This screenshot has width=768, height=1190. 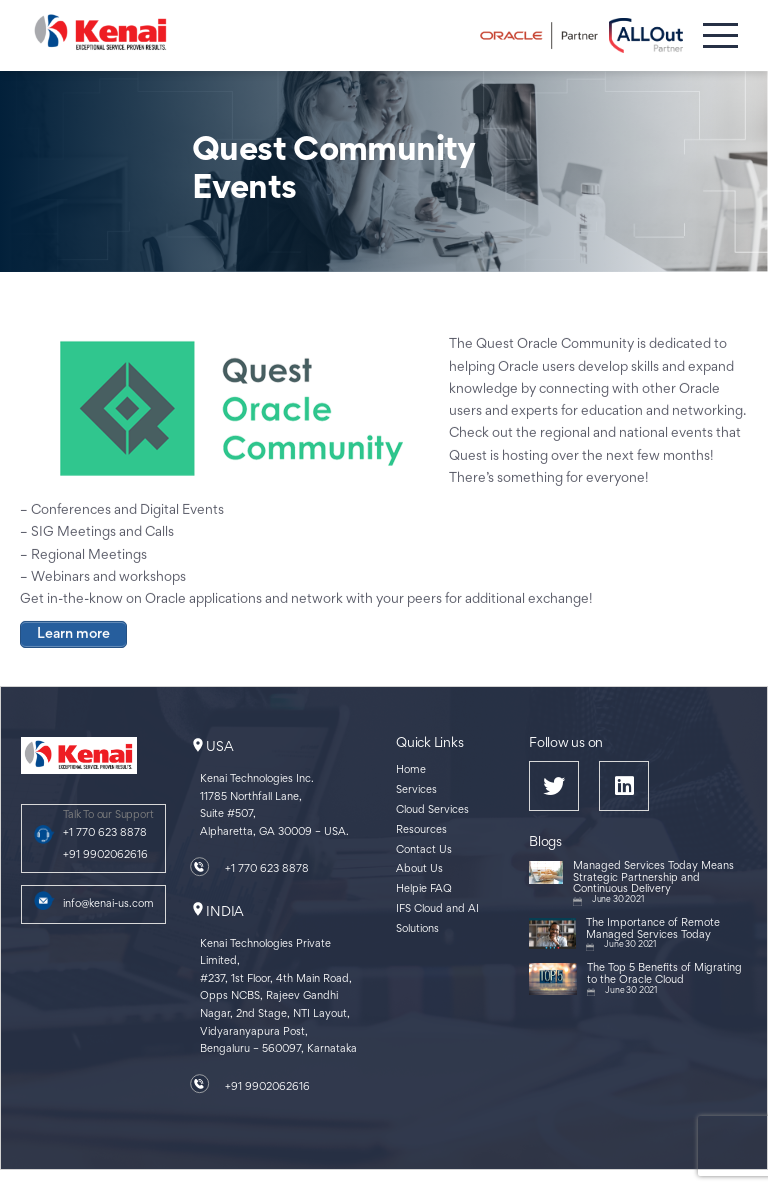 I want to click on Cloud Services, so click(x=432, y=810).